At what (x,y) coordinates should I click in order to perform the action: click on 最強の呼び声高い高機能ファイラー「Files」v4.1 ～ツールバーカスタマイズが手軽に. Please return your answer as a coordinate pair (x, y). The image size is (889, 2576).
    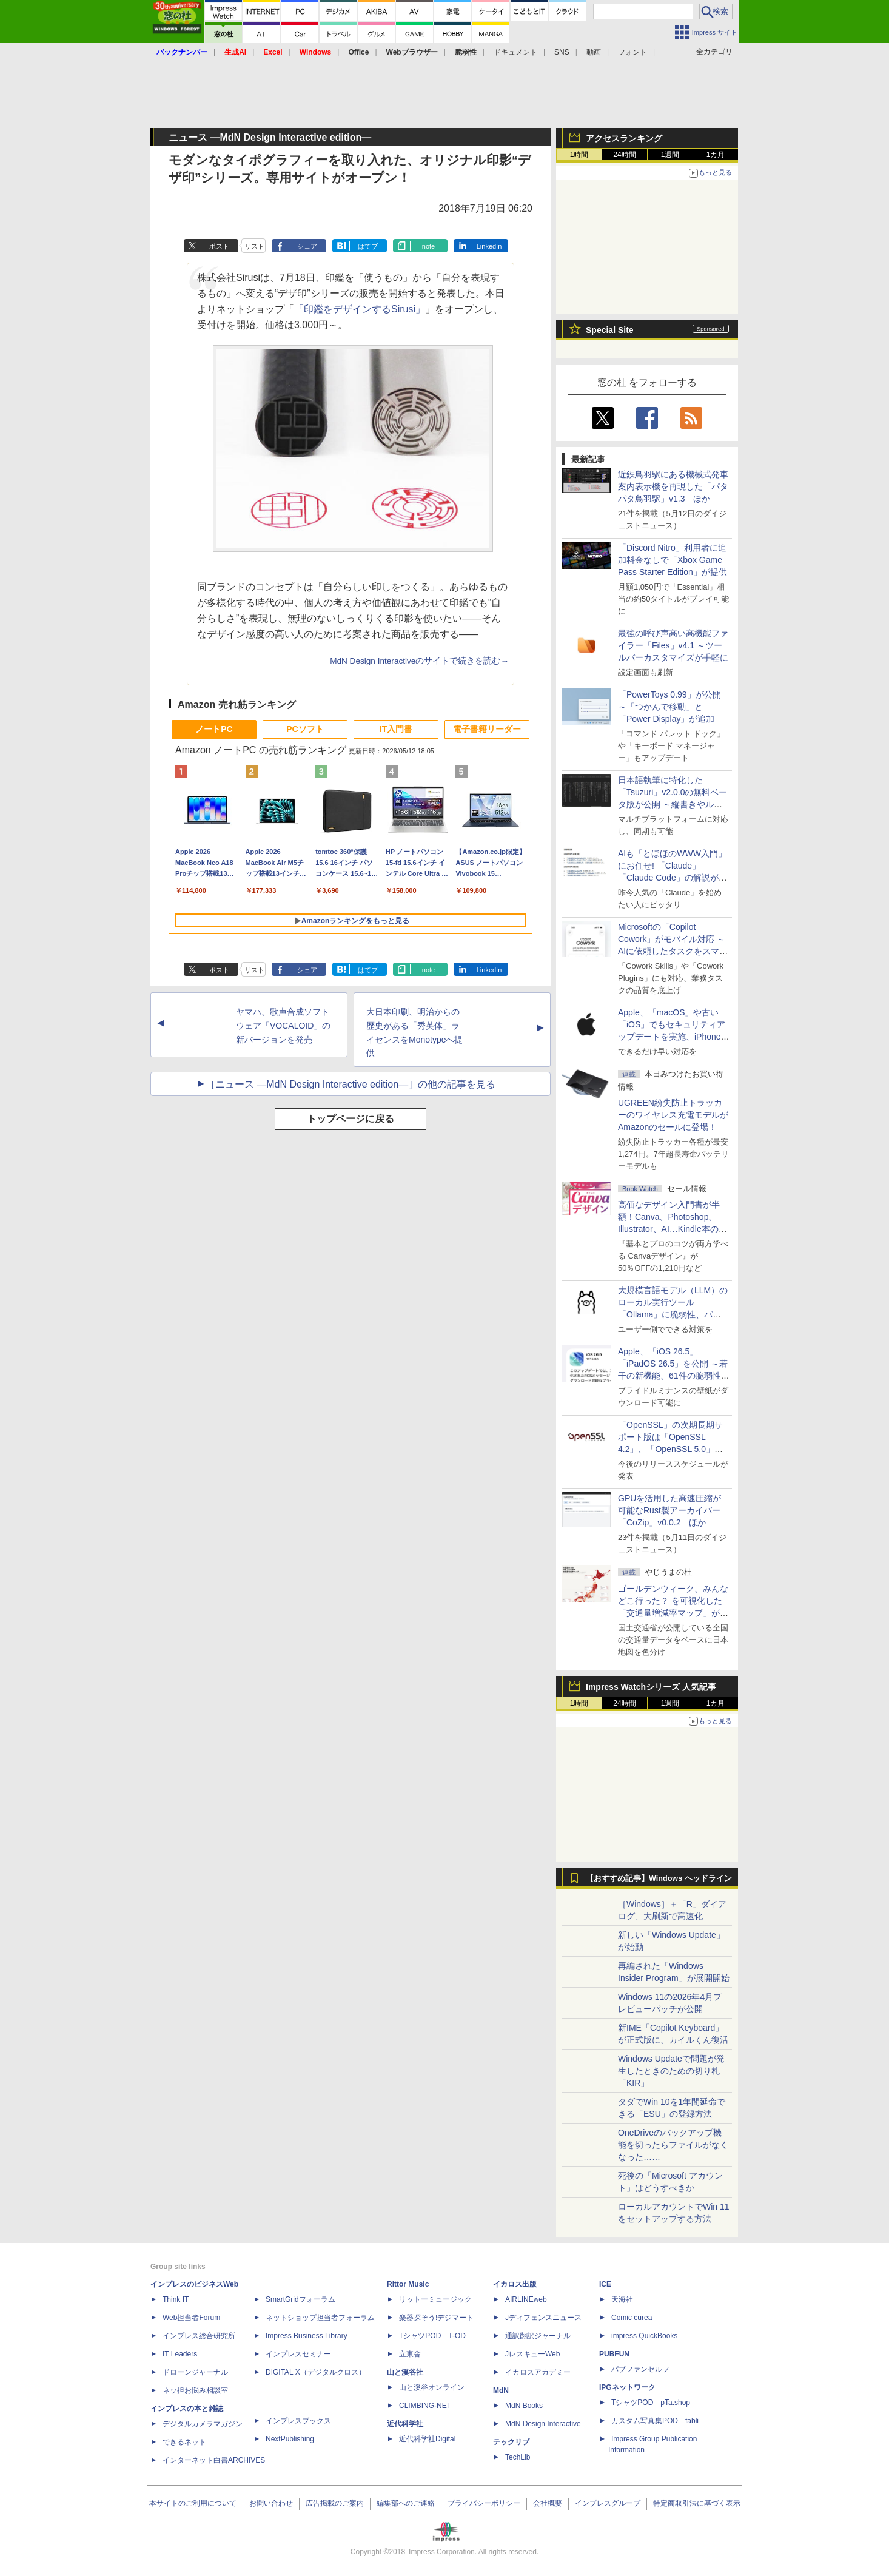
    Looking at the image, I should click on (673, 645).